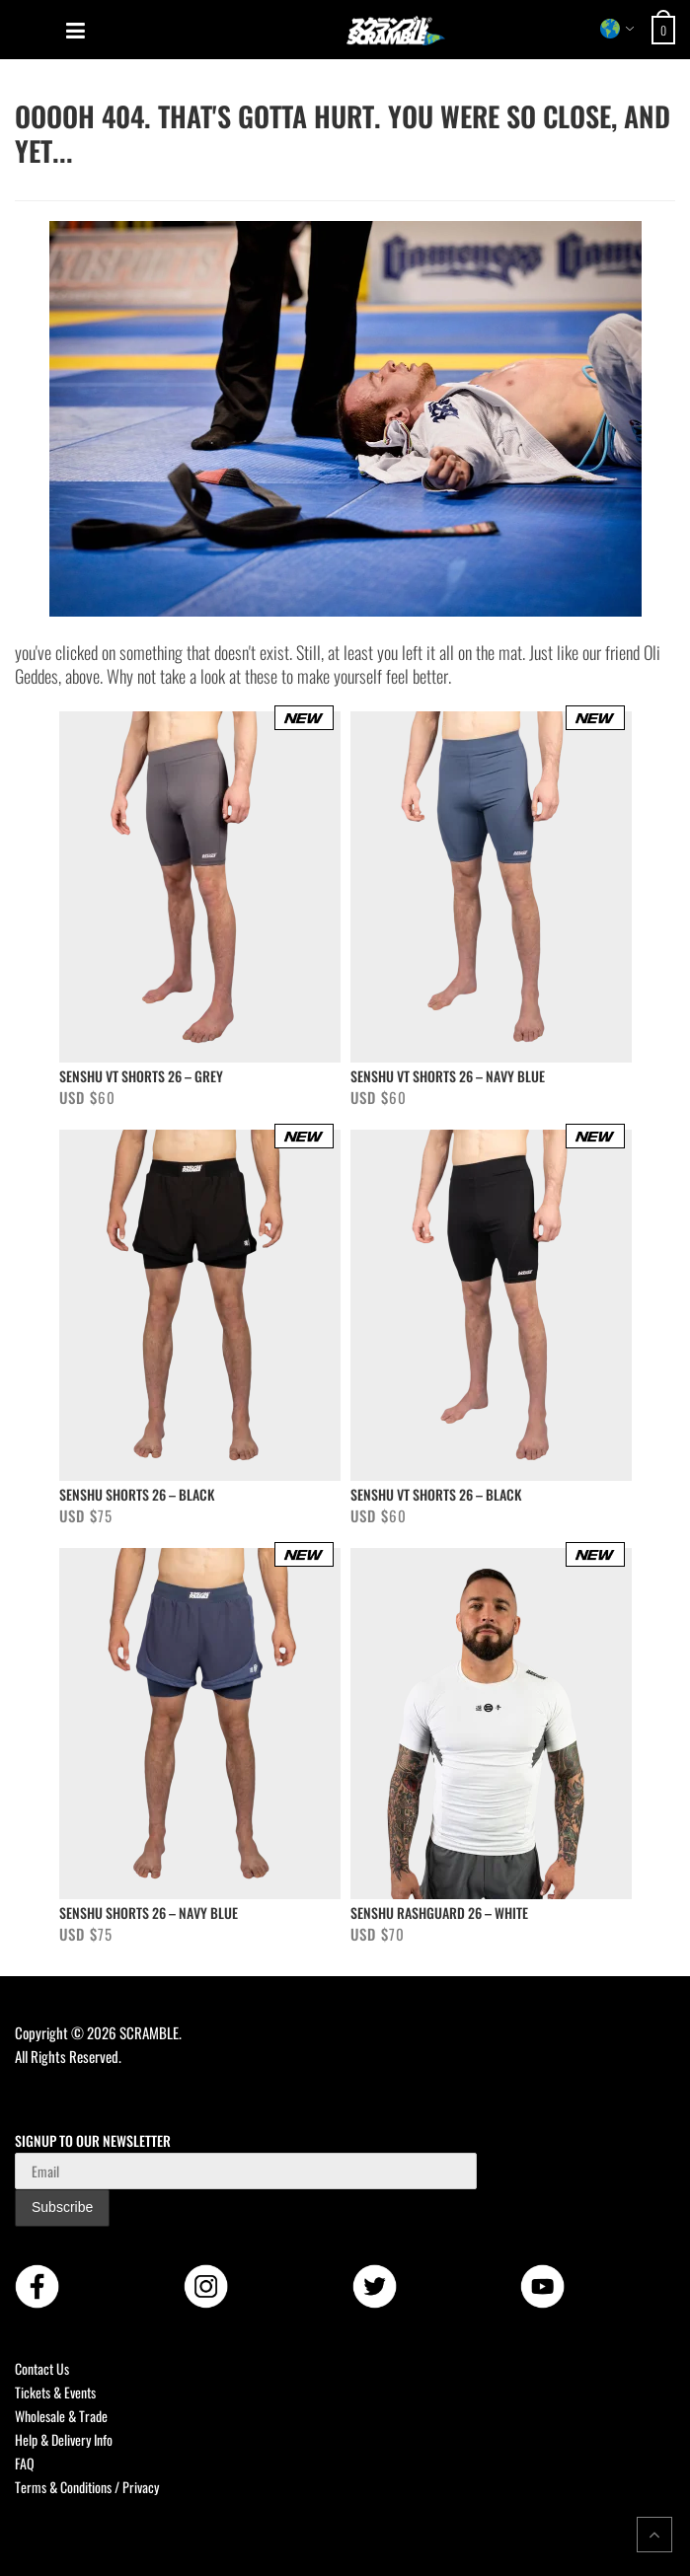  What do you see at coordinates (25, 2463) in the screenshot?
I see `FAQ` at bounding box center [25, 2463].